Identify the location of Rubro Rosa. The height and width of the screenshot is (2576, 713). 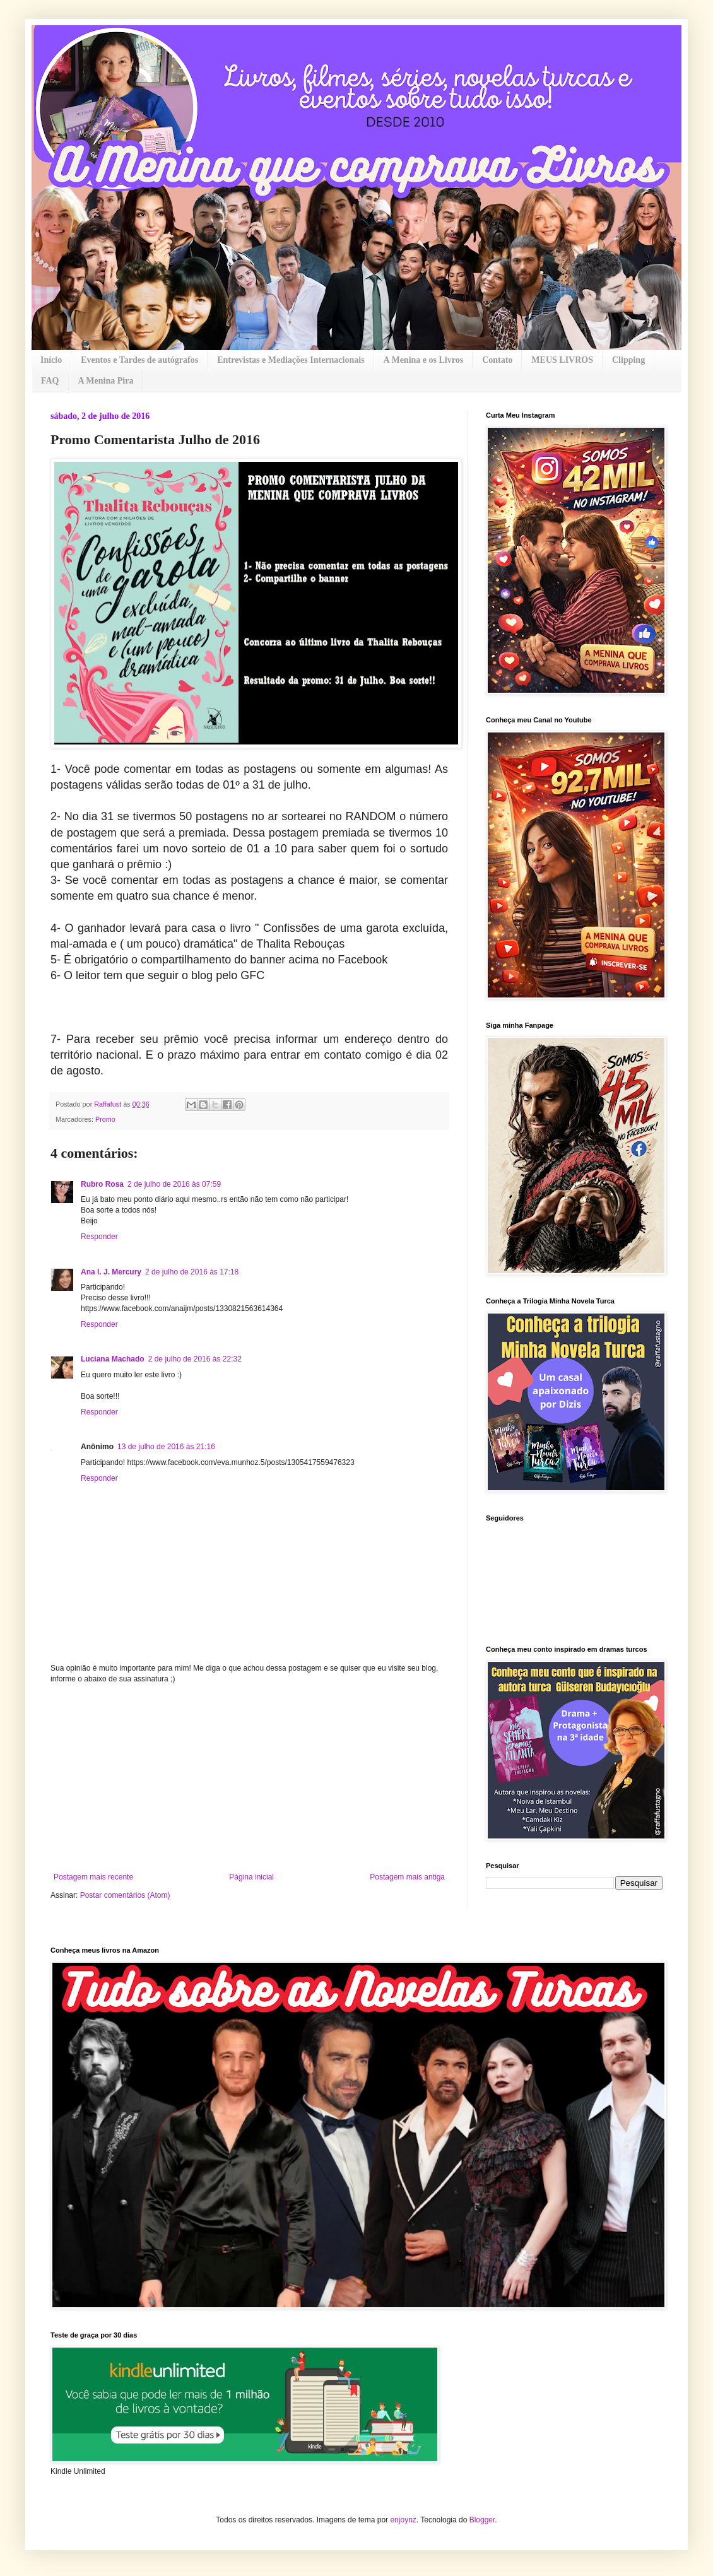
(102, 1184).